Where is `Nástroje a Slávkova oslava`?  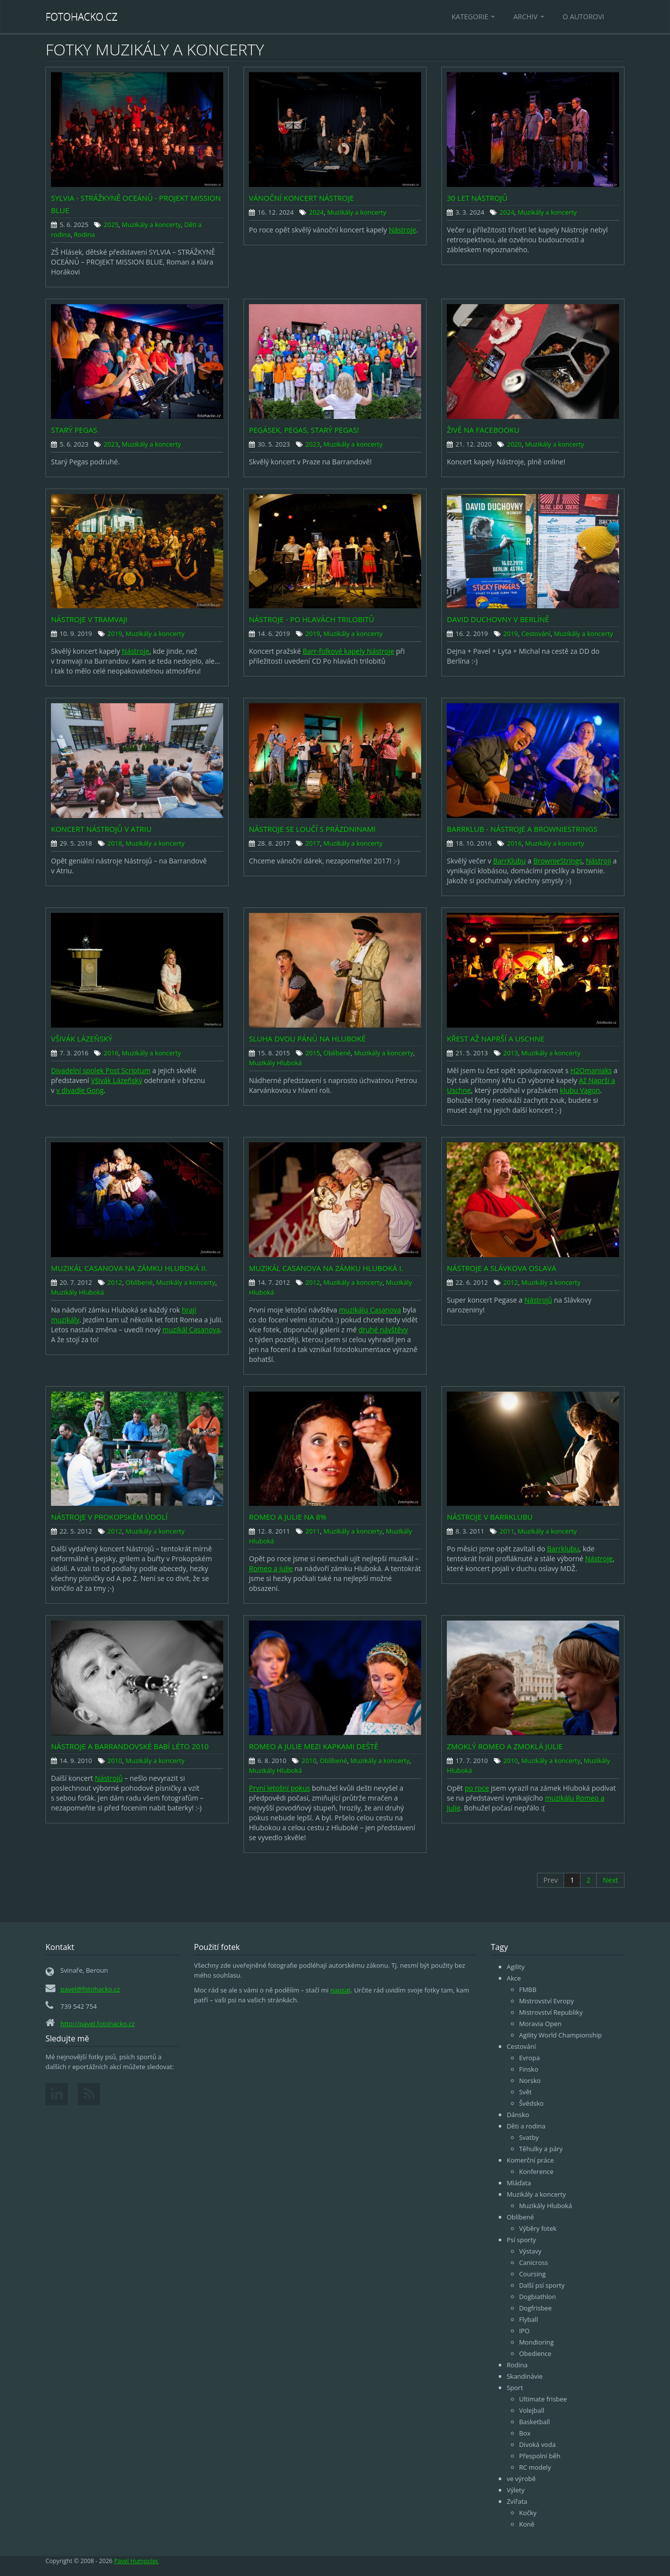 Nástroje a Slávkova oslava is located at coordinates (501, 1268).